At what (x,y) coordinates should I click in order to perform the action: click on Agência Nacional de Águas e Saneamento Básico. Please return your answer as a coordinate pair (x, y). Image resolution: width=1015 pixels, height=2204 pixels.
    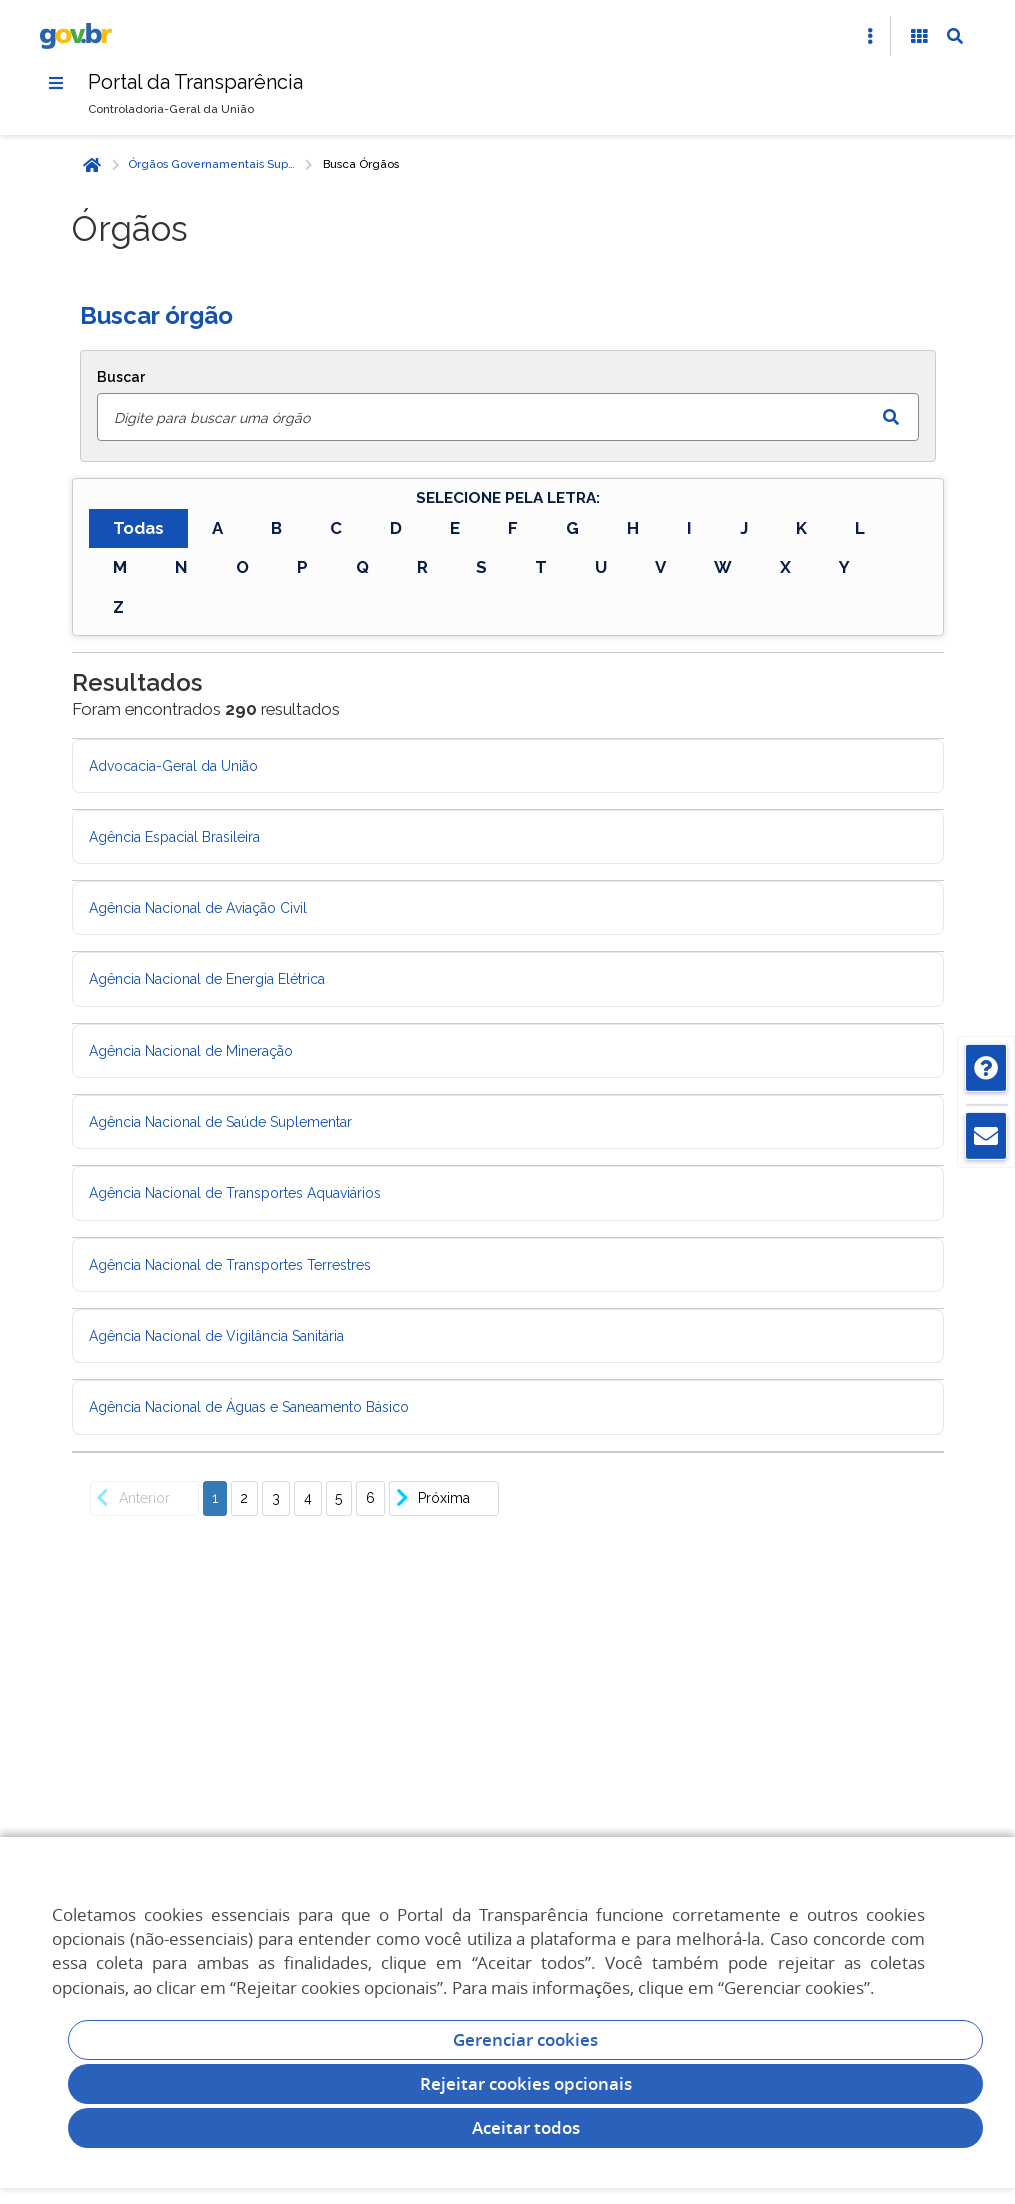
    Looking at the image, I should click on (249, 1407).